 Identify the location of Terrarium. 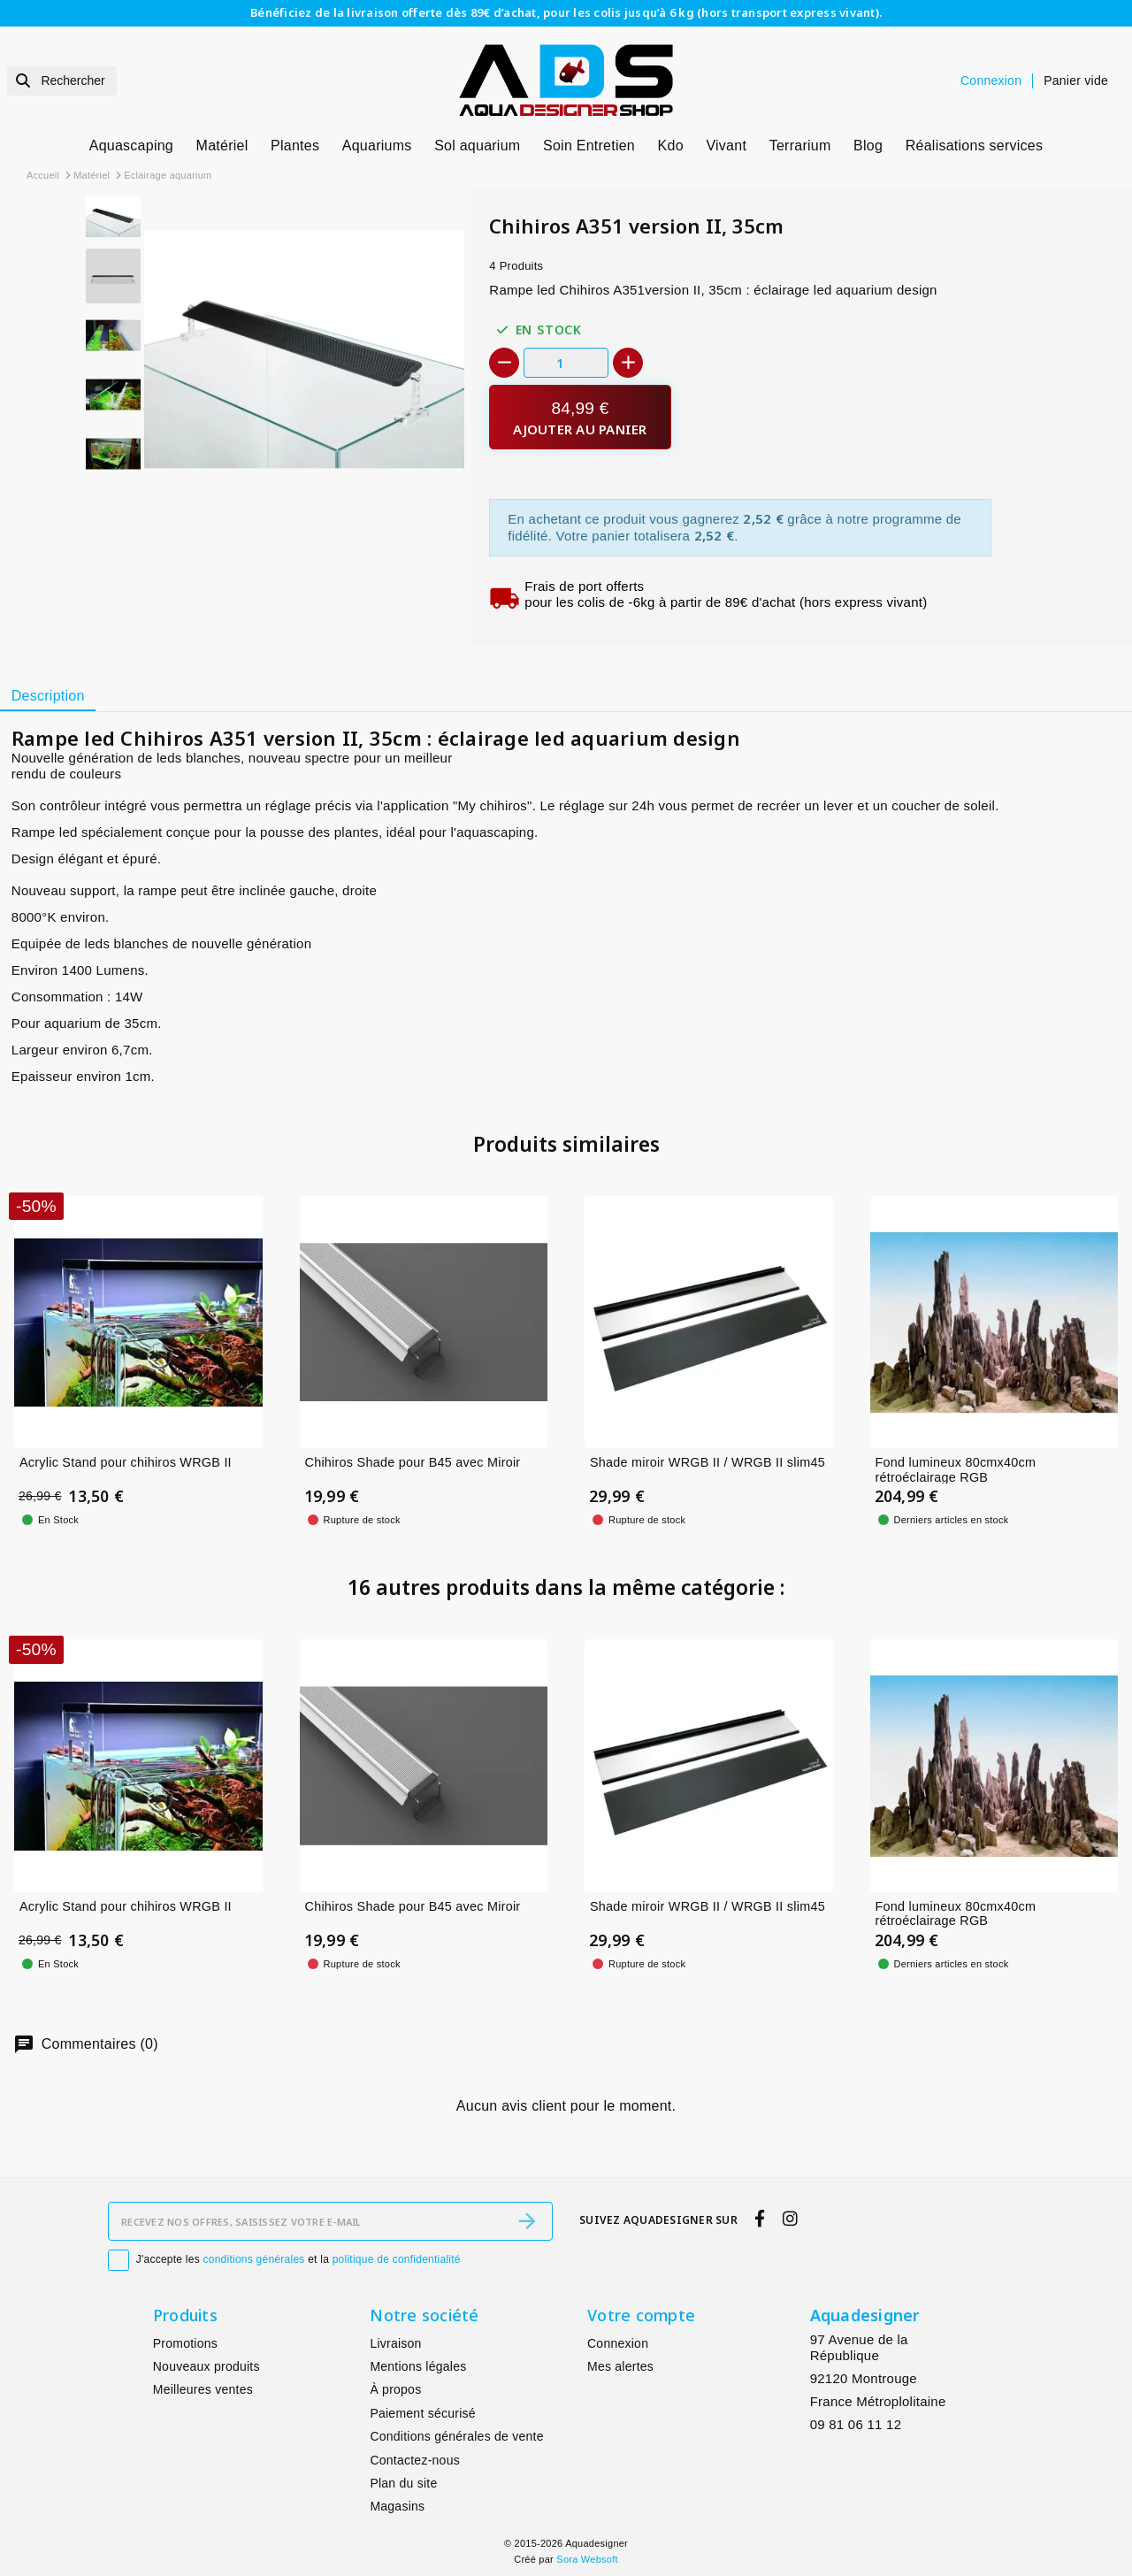
(800, 145).